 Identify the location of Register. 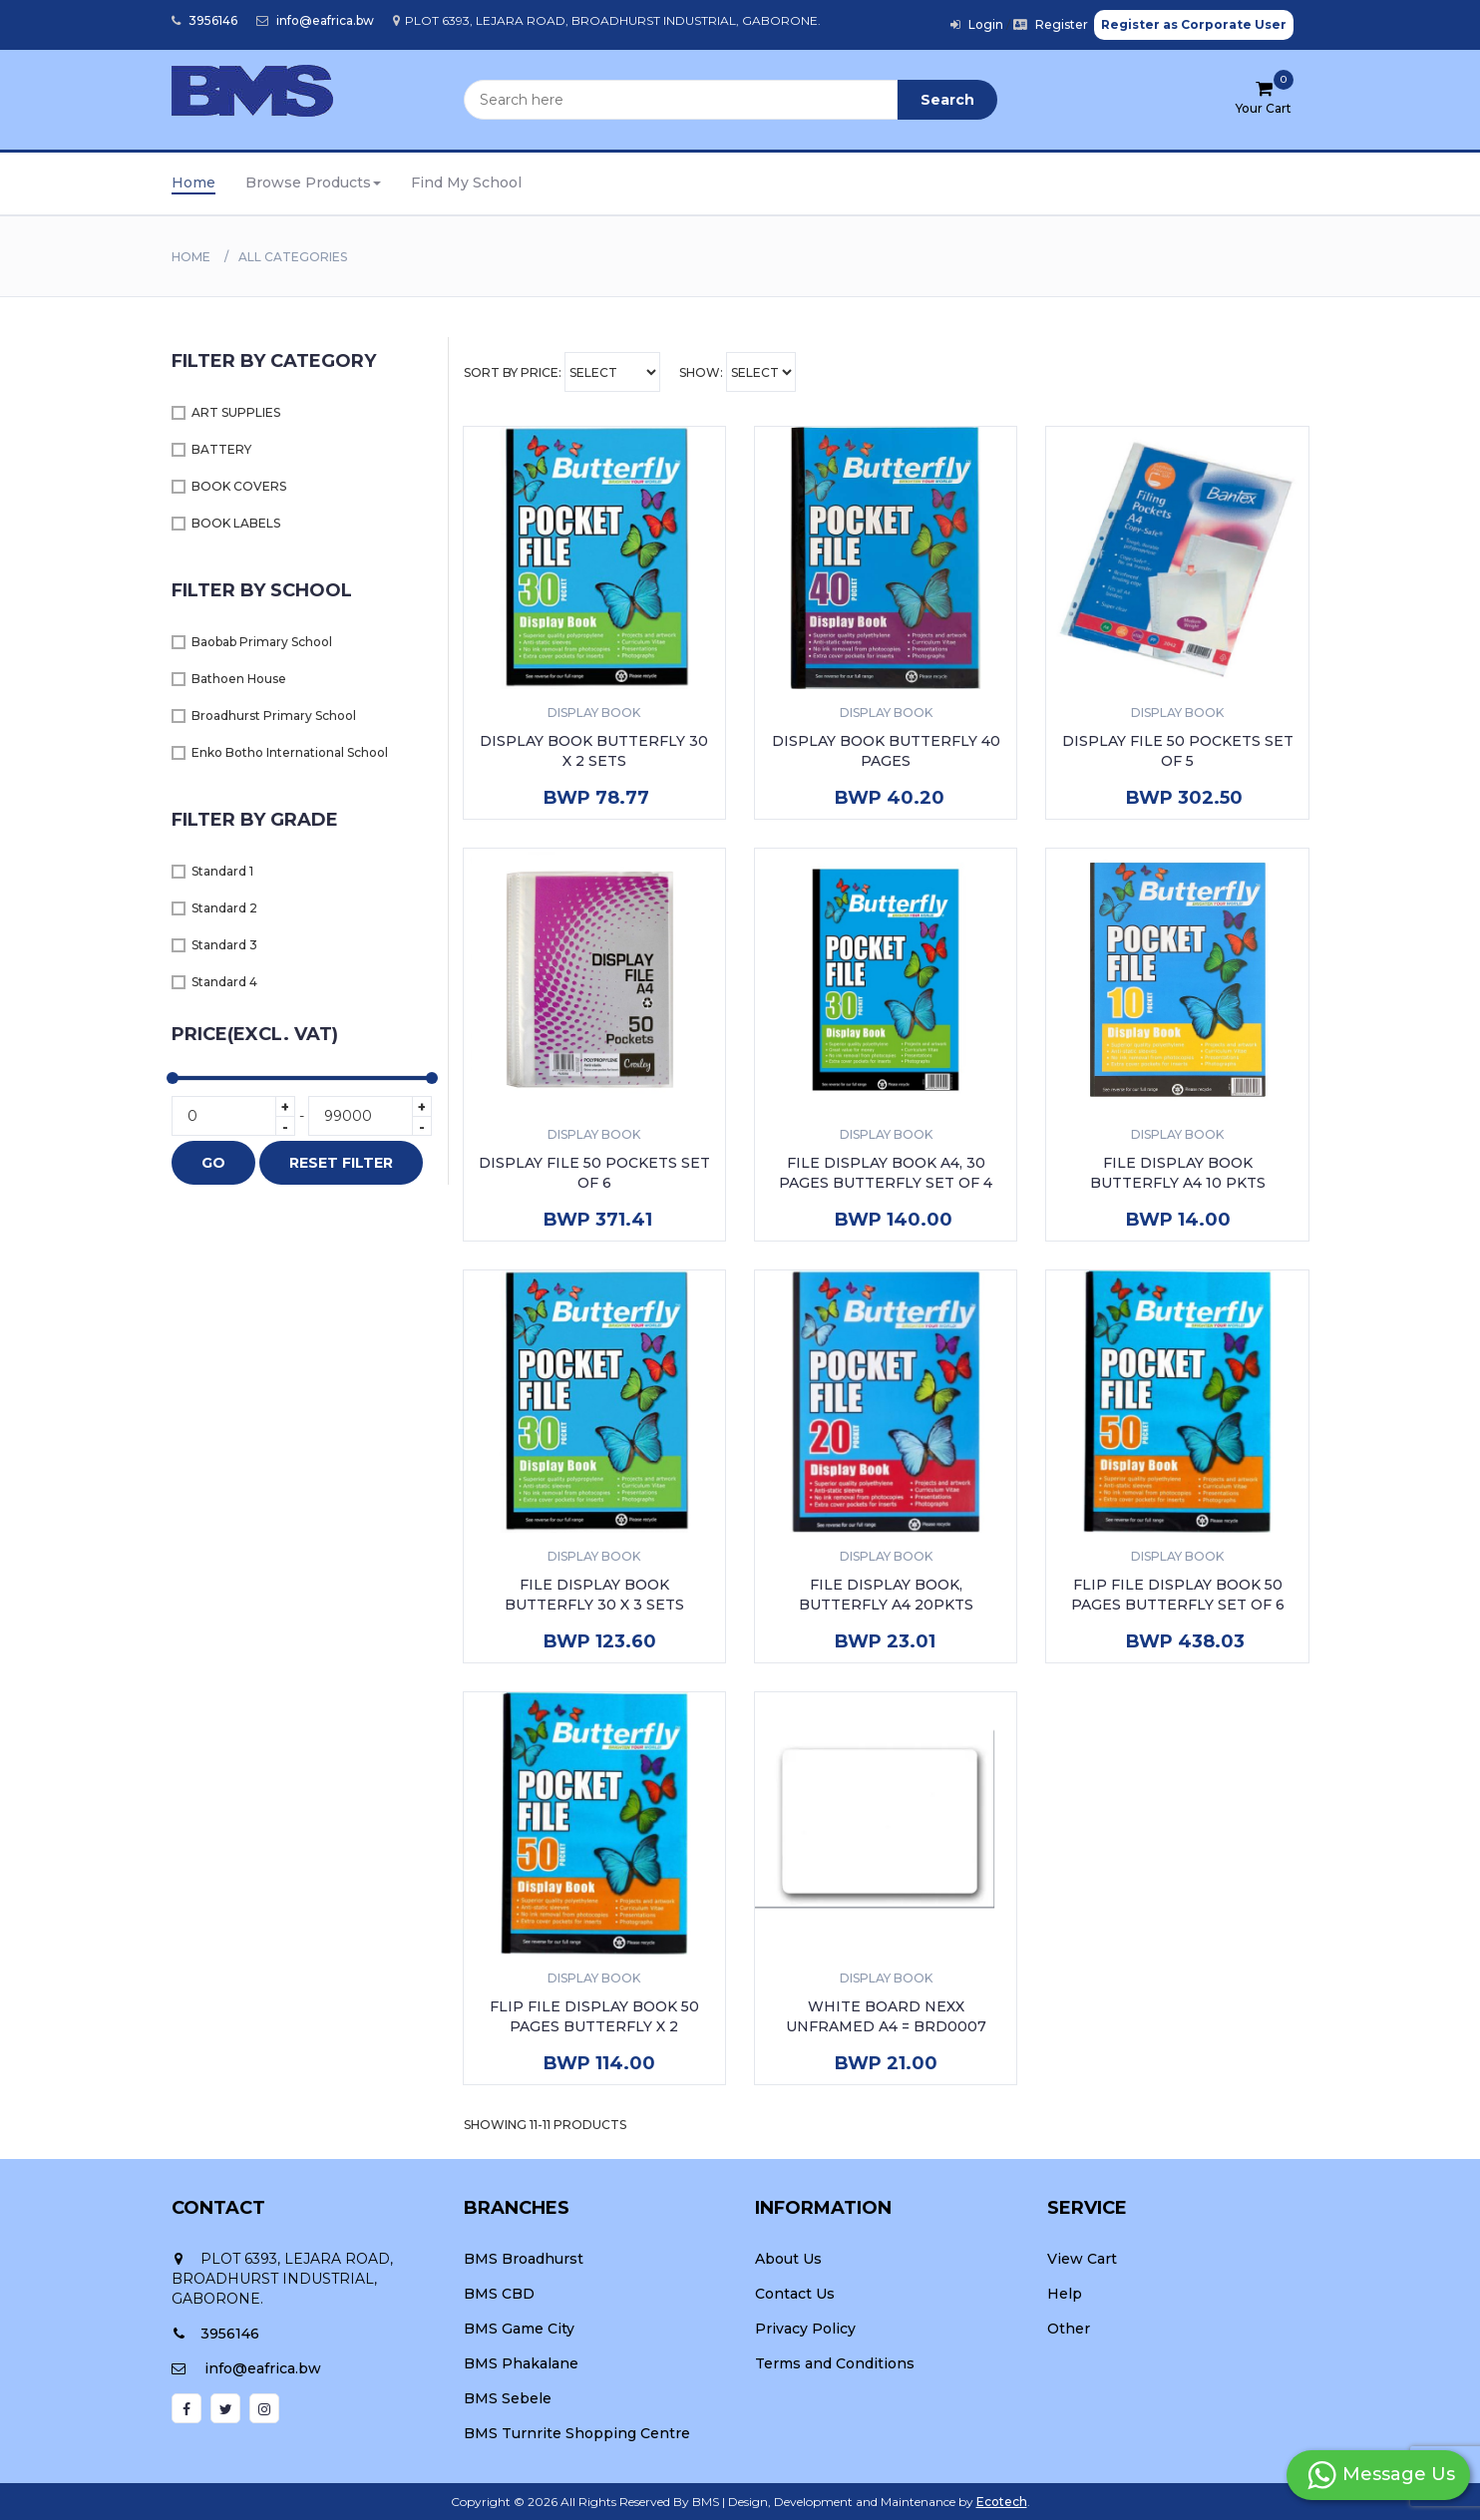
(1050, 24).